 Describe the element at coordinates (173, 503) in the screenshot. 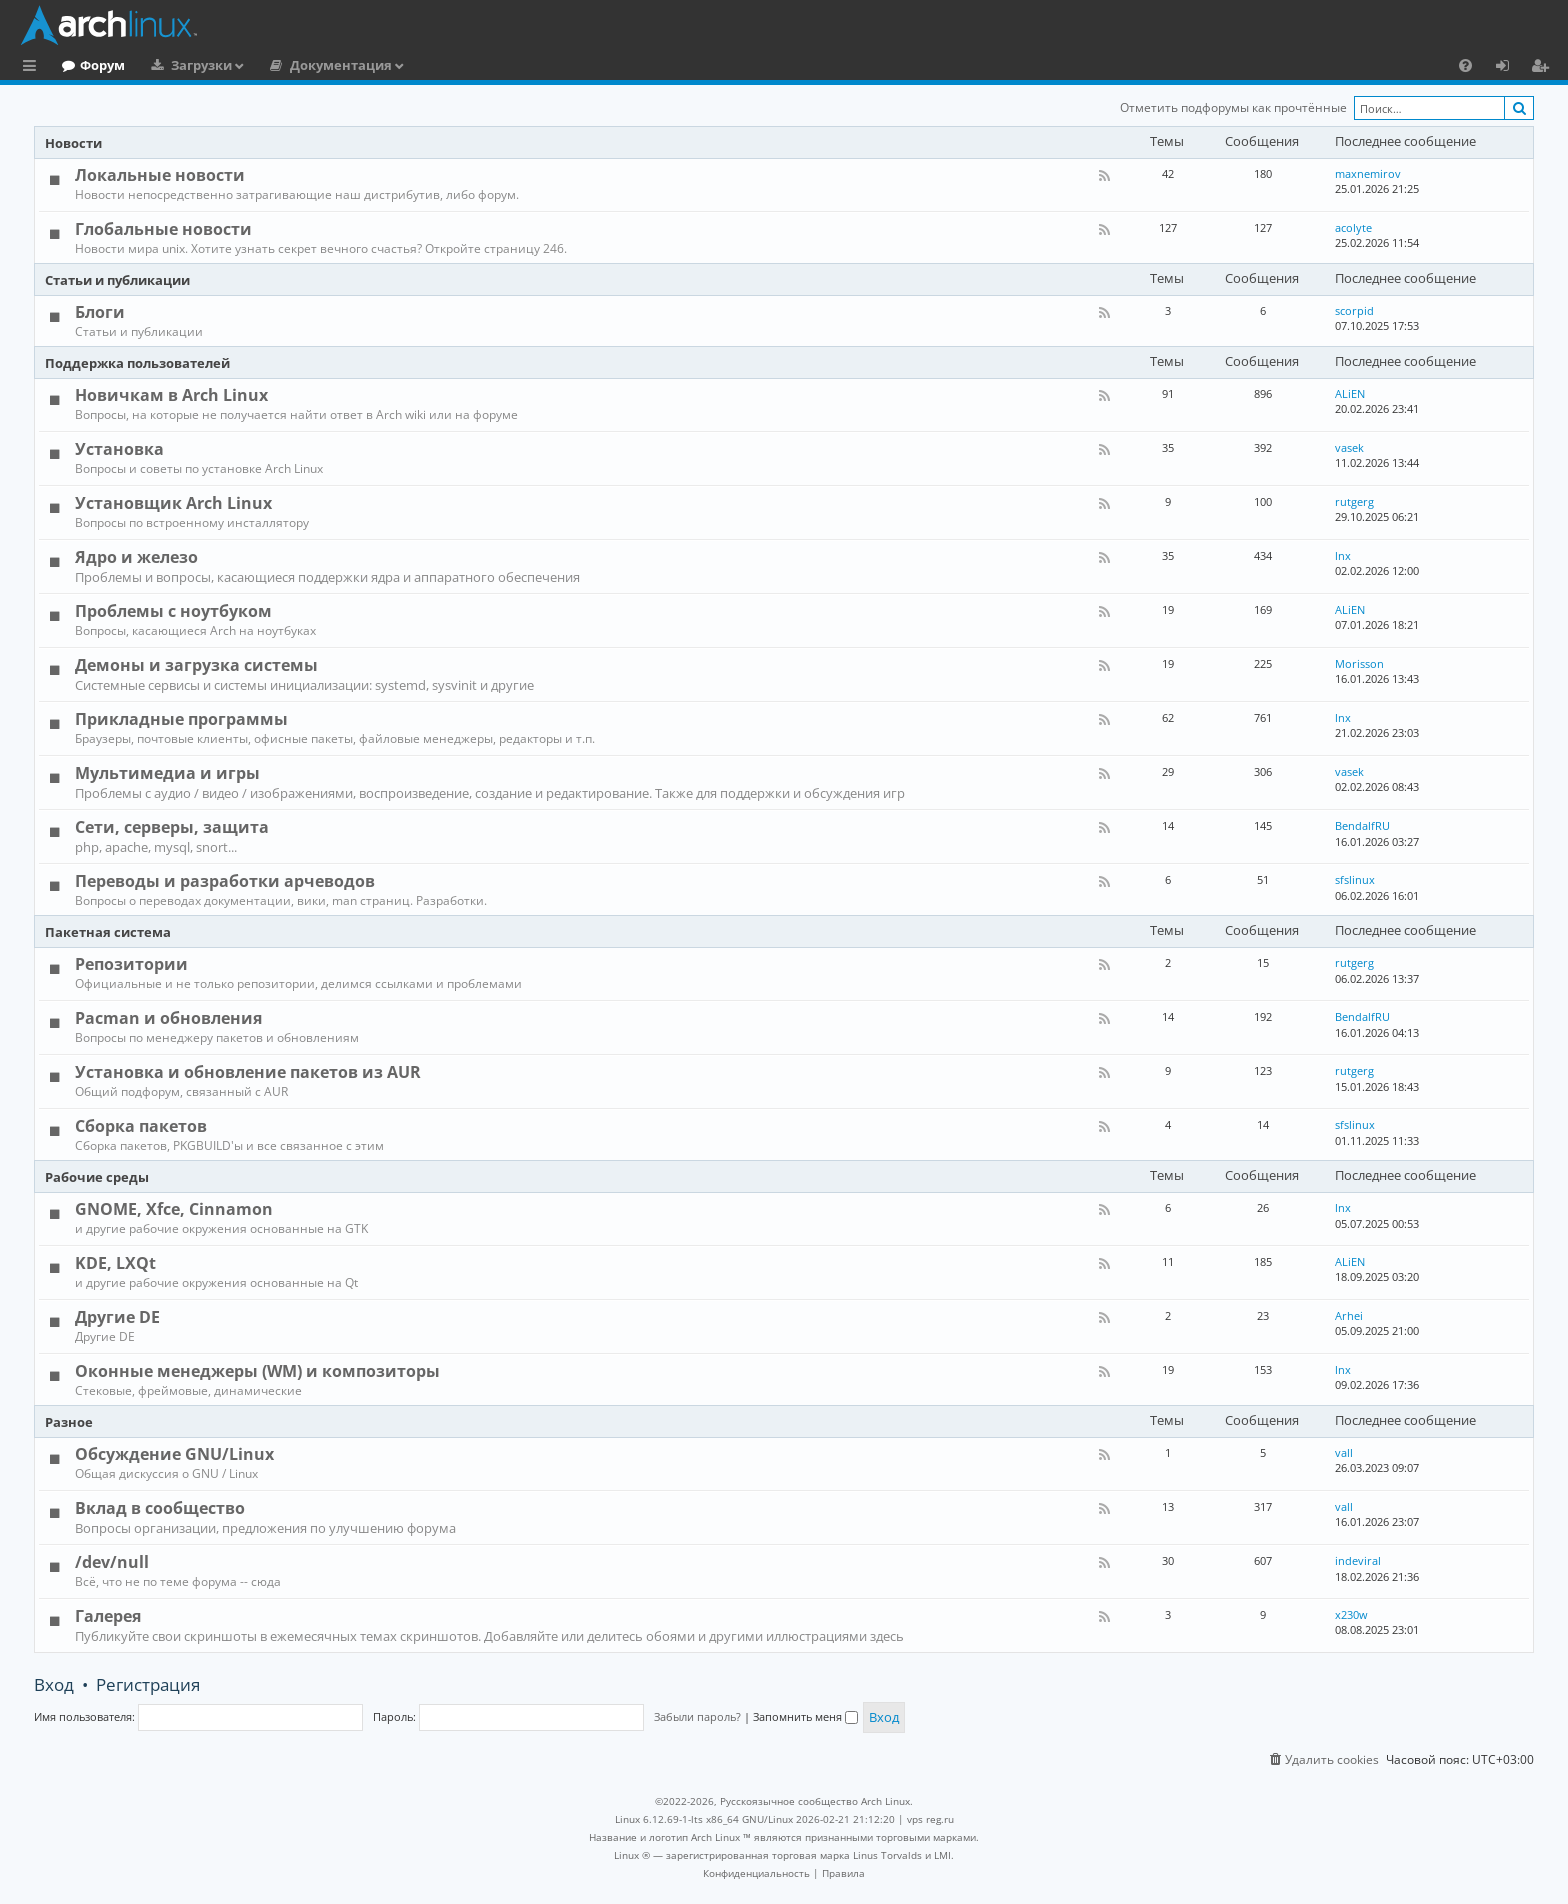

I see `Установщик Arch Linux` at that location.